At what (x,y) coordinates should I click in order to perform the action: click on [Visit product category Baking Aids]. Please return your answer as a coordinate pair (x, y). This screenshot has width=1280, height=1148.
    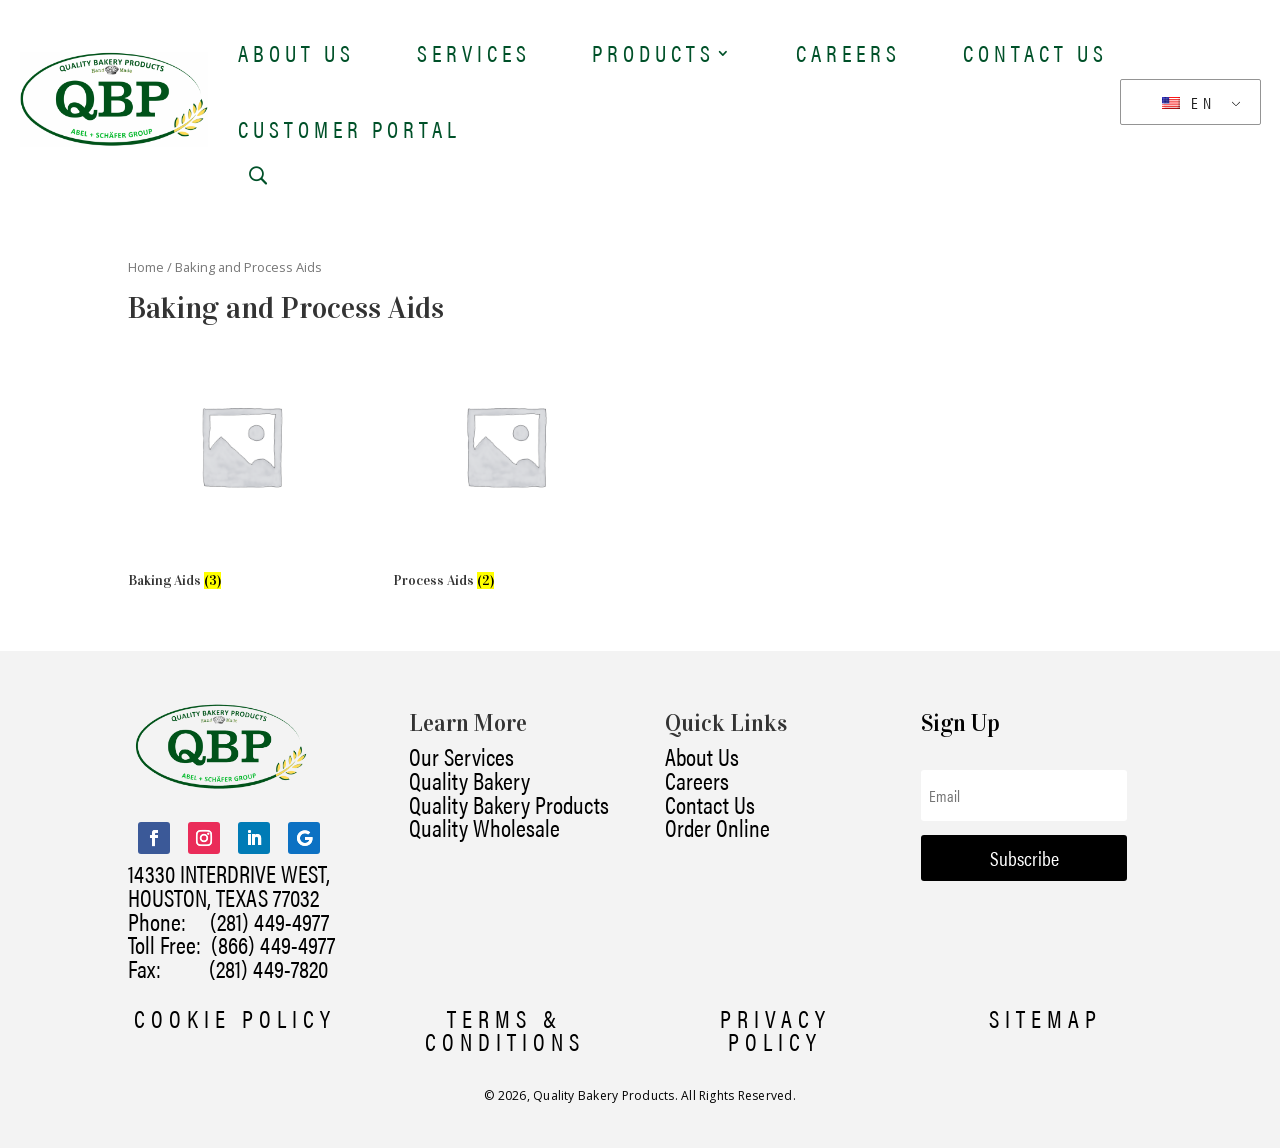
    Looking at the image, I should click on (241, 464).